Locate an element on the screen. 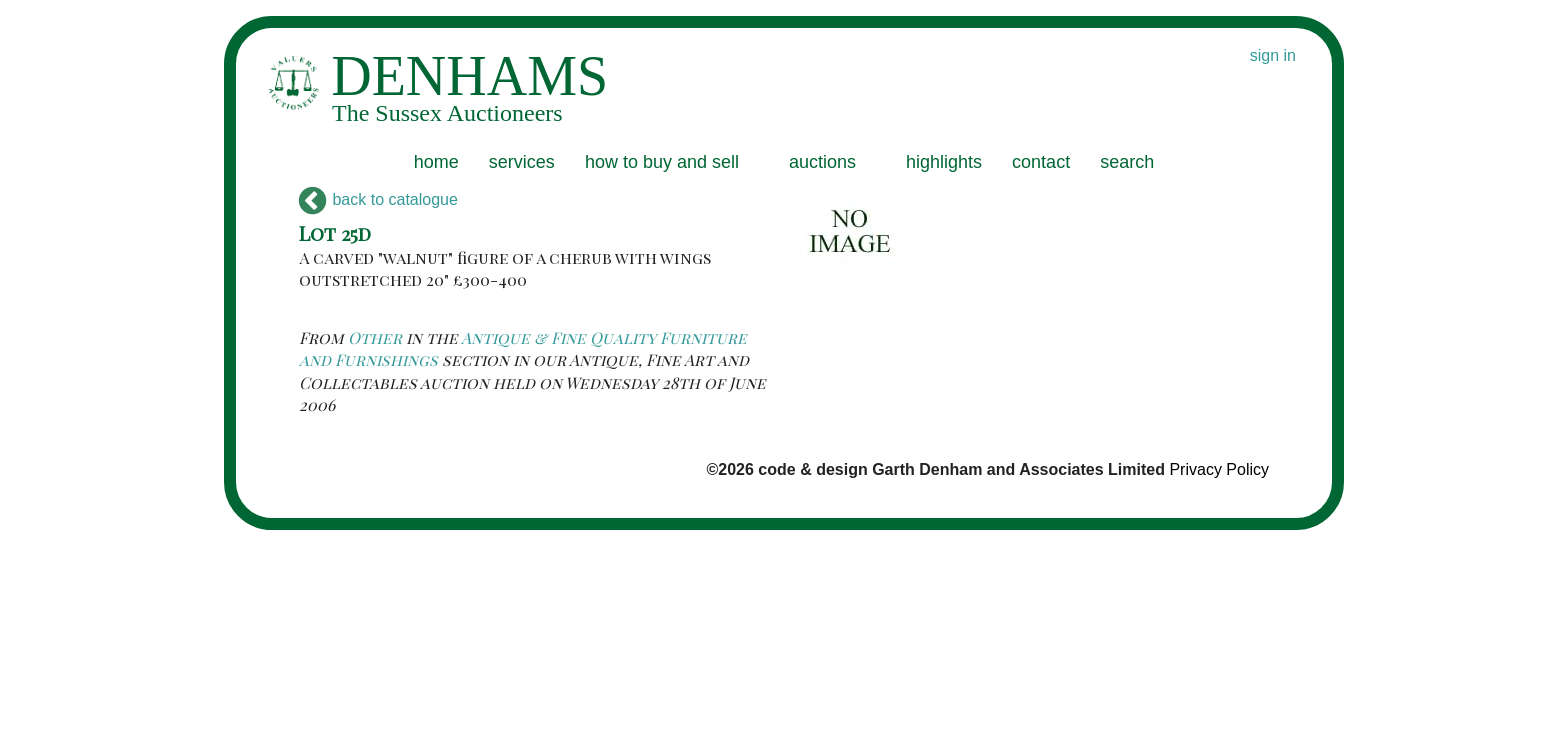  how to buy and sell is located at coordinates (662, 162).